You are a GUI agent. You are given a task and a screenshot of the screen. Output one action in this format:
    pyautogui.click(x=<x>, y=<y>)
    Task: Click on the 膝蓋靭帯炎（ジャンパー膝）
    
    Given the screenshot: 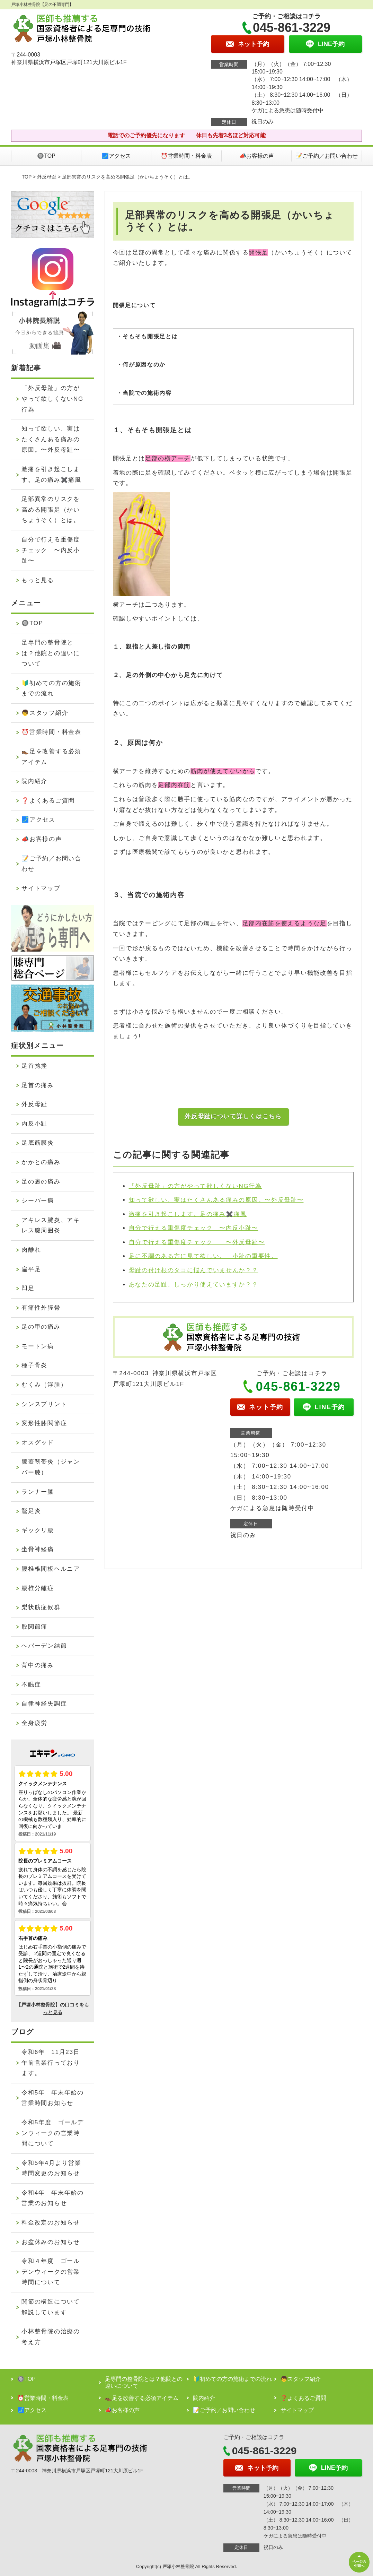 What is the action you would take?
    pyautogui.click(x=50, y=1467)
    